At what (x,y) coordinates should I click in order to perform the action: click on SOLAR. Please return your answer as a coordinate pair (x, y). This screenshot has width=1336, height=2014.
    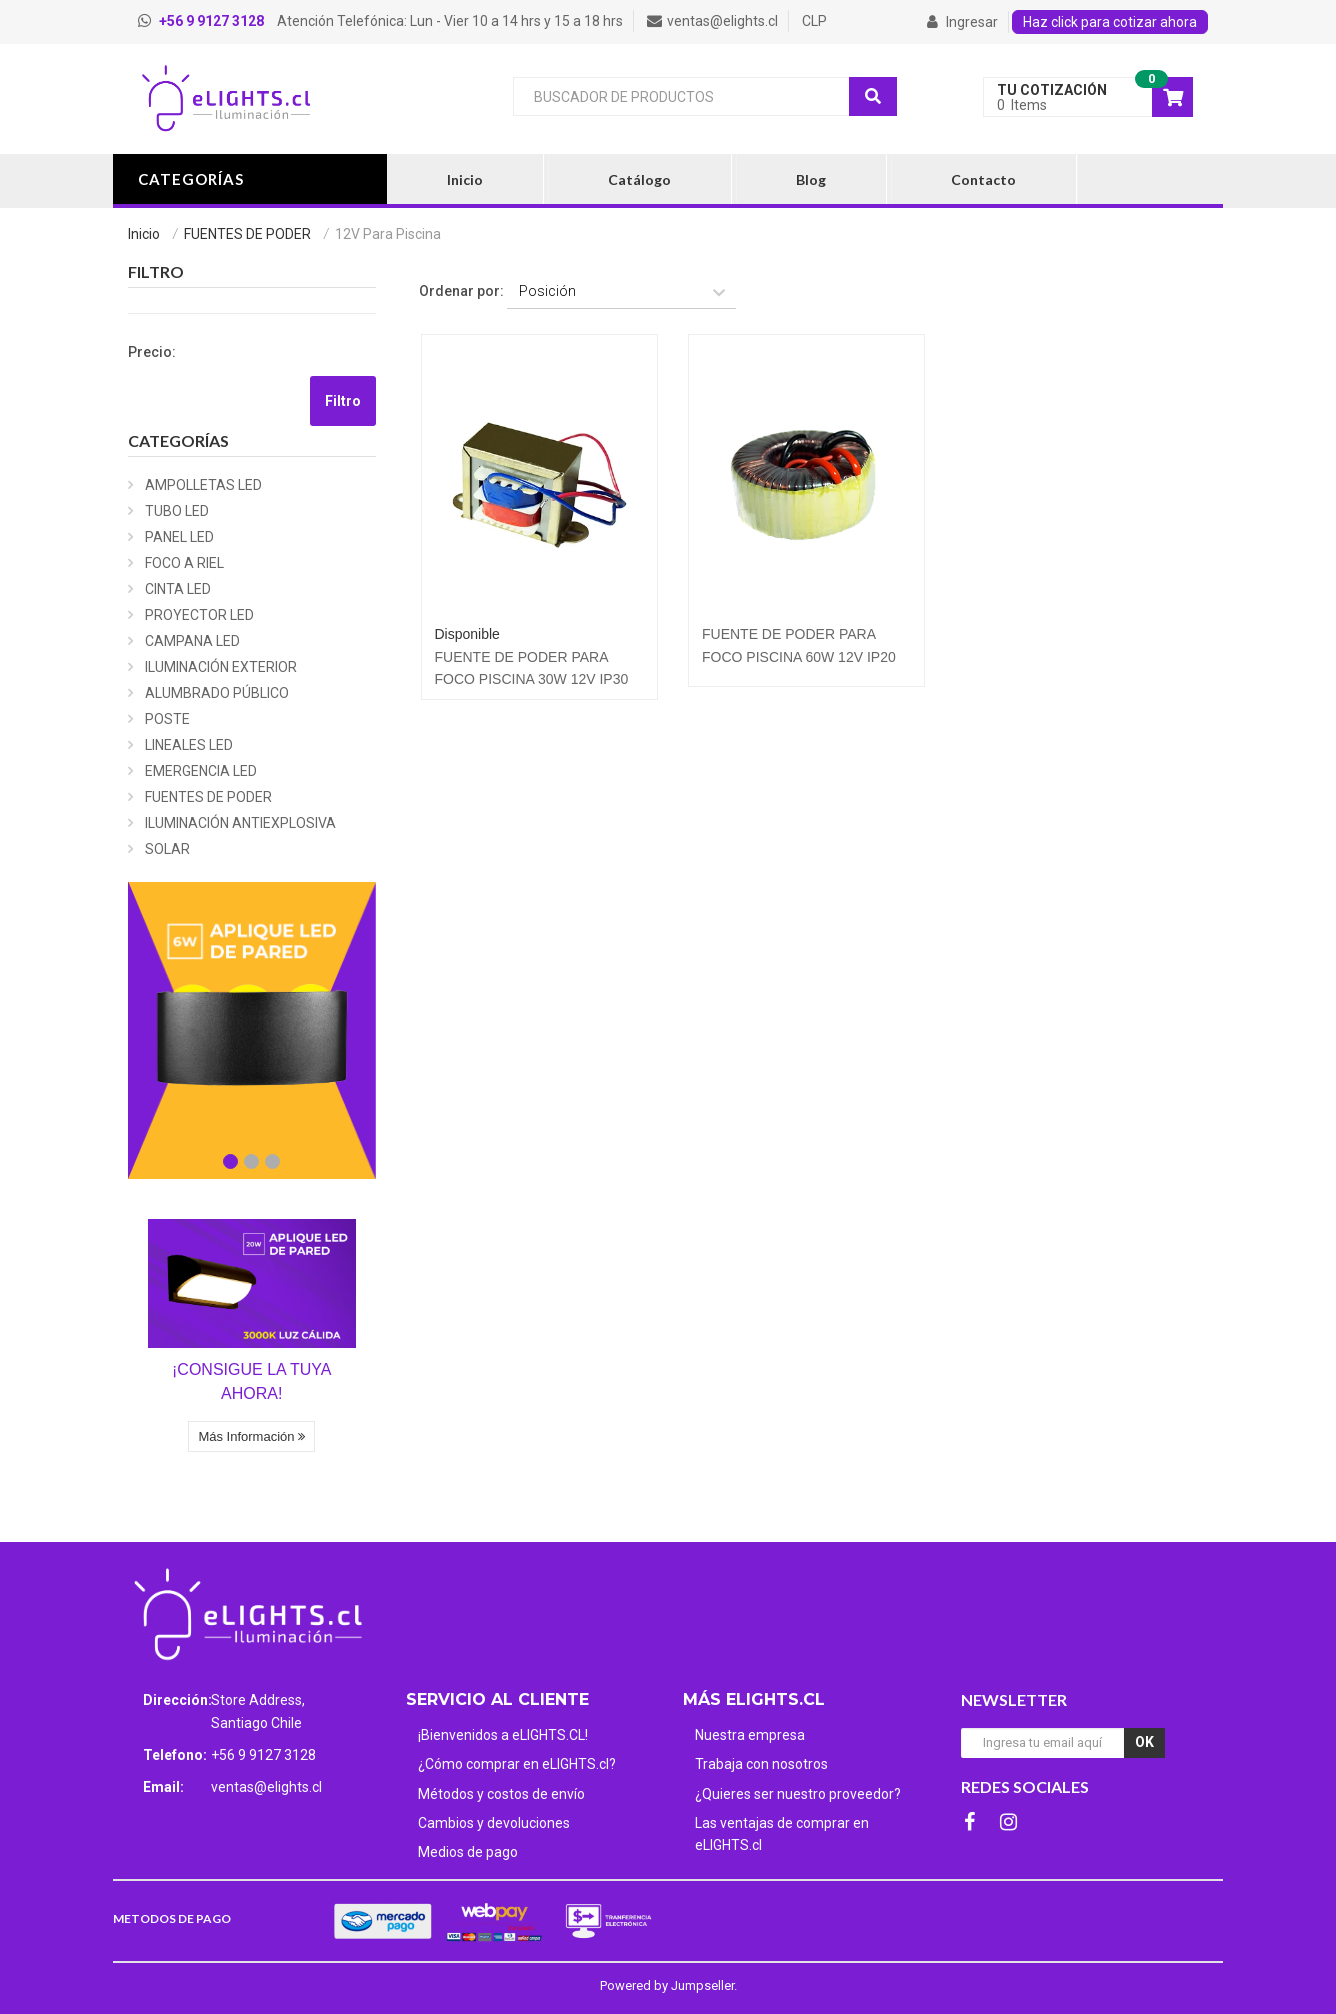
    Looking at the image, I should click on (167, 849).